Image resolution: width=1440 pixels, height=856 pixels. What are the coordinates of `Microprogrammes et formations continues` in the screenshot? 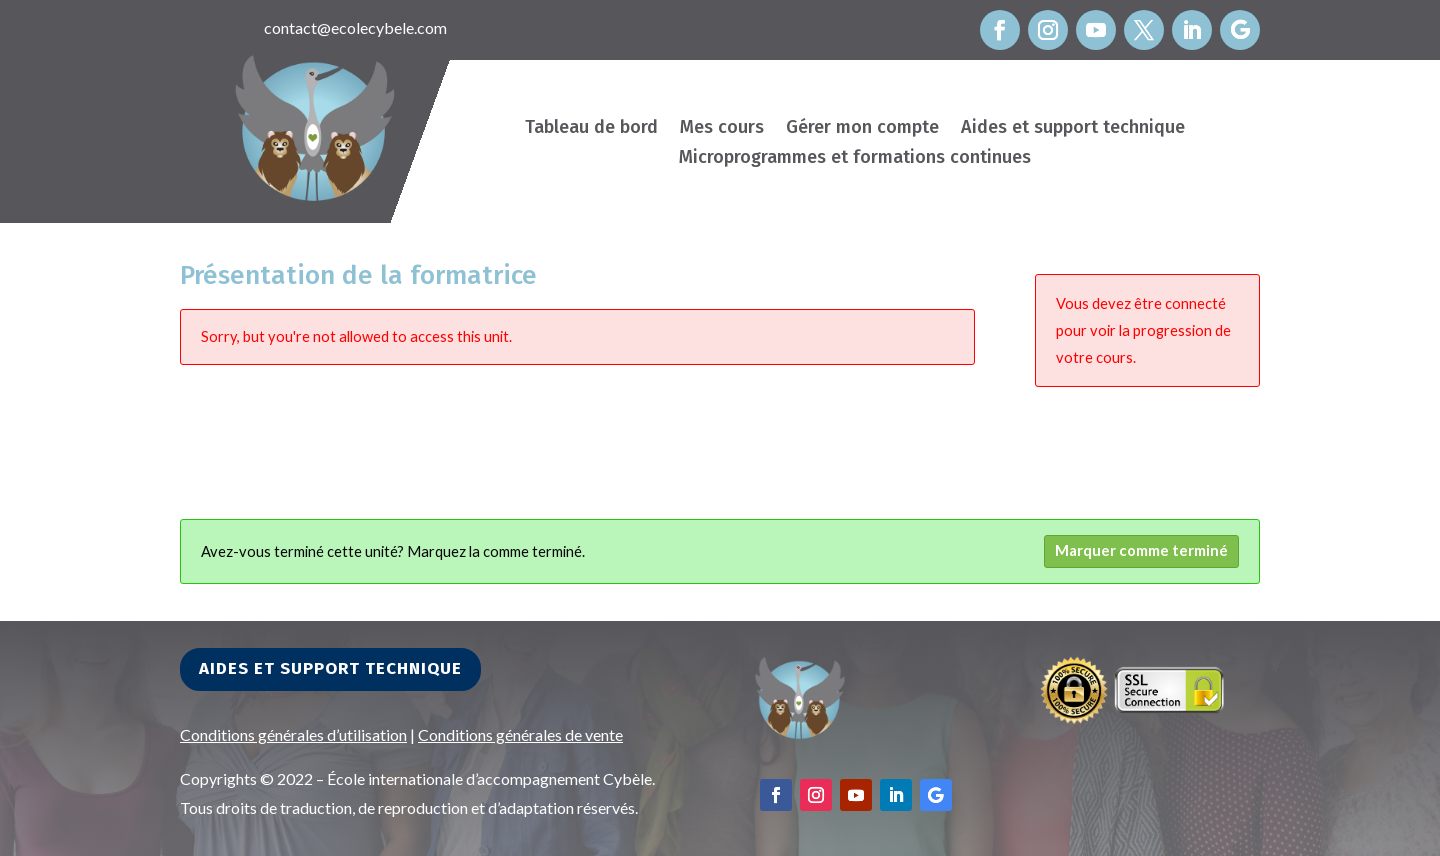 It's located at (855, 159).